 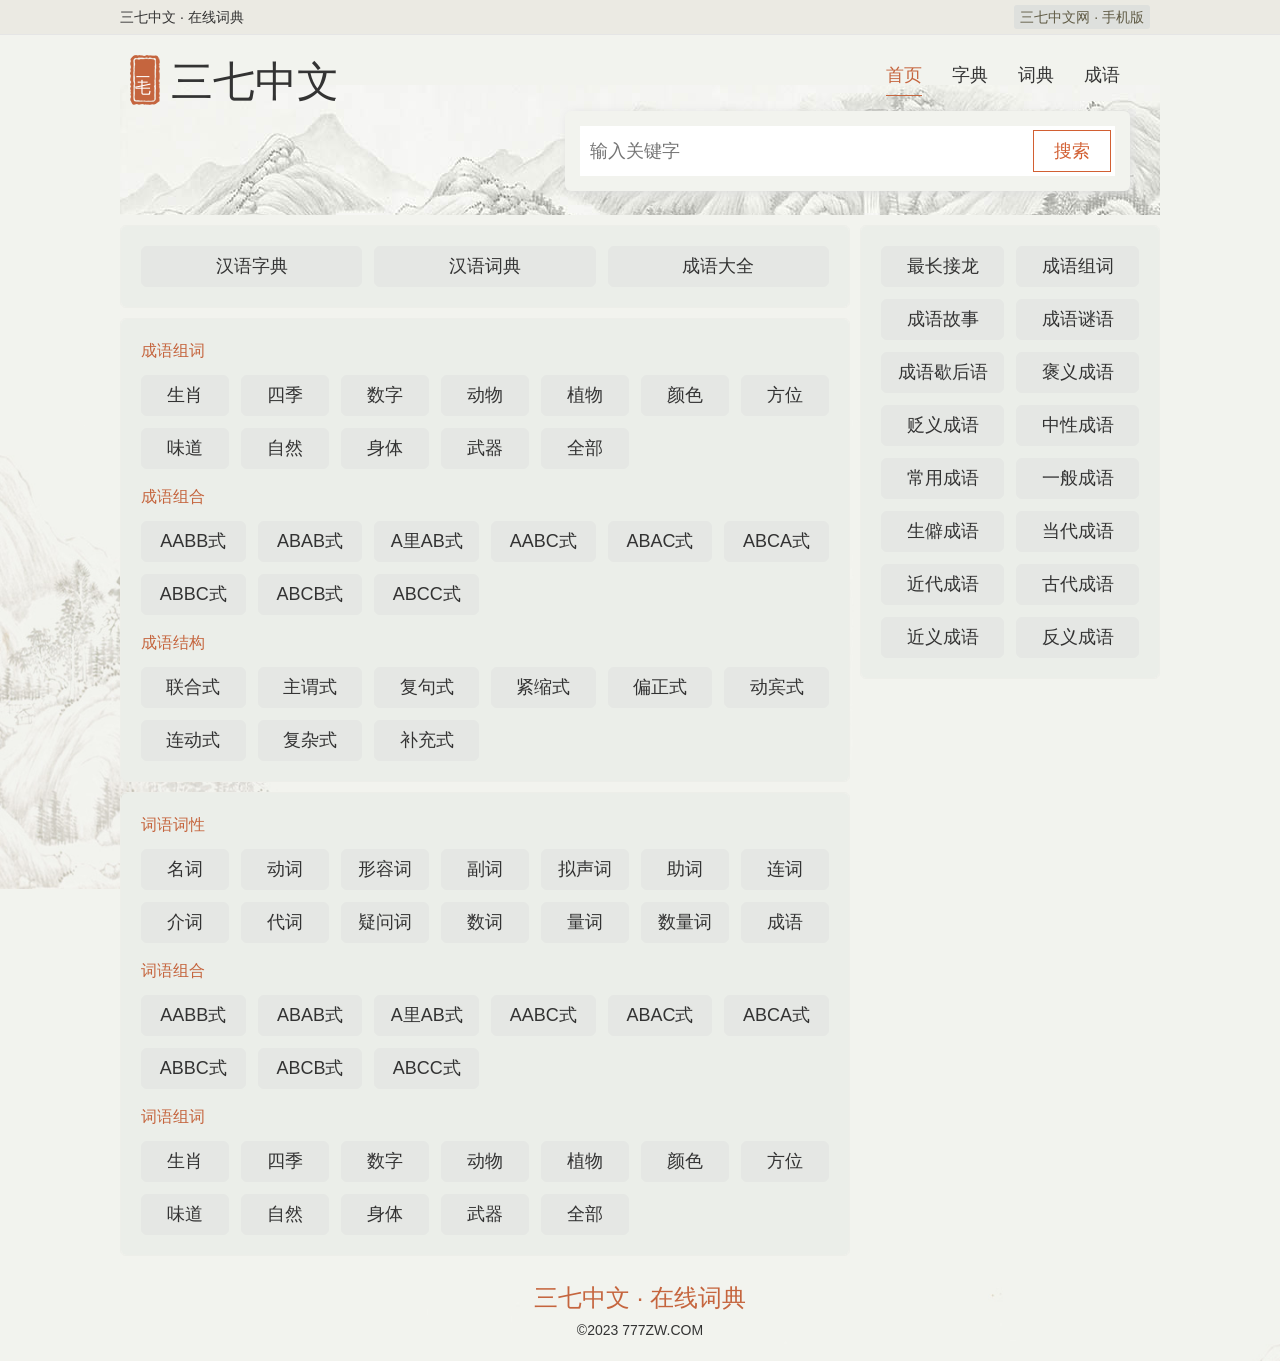 I want to click on 常用成语, so click(x=943, y=478).